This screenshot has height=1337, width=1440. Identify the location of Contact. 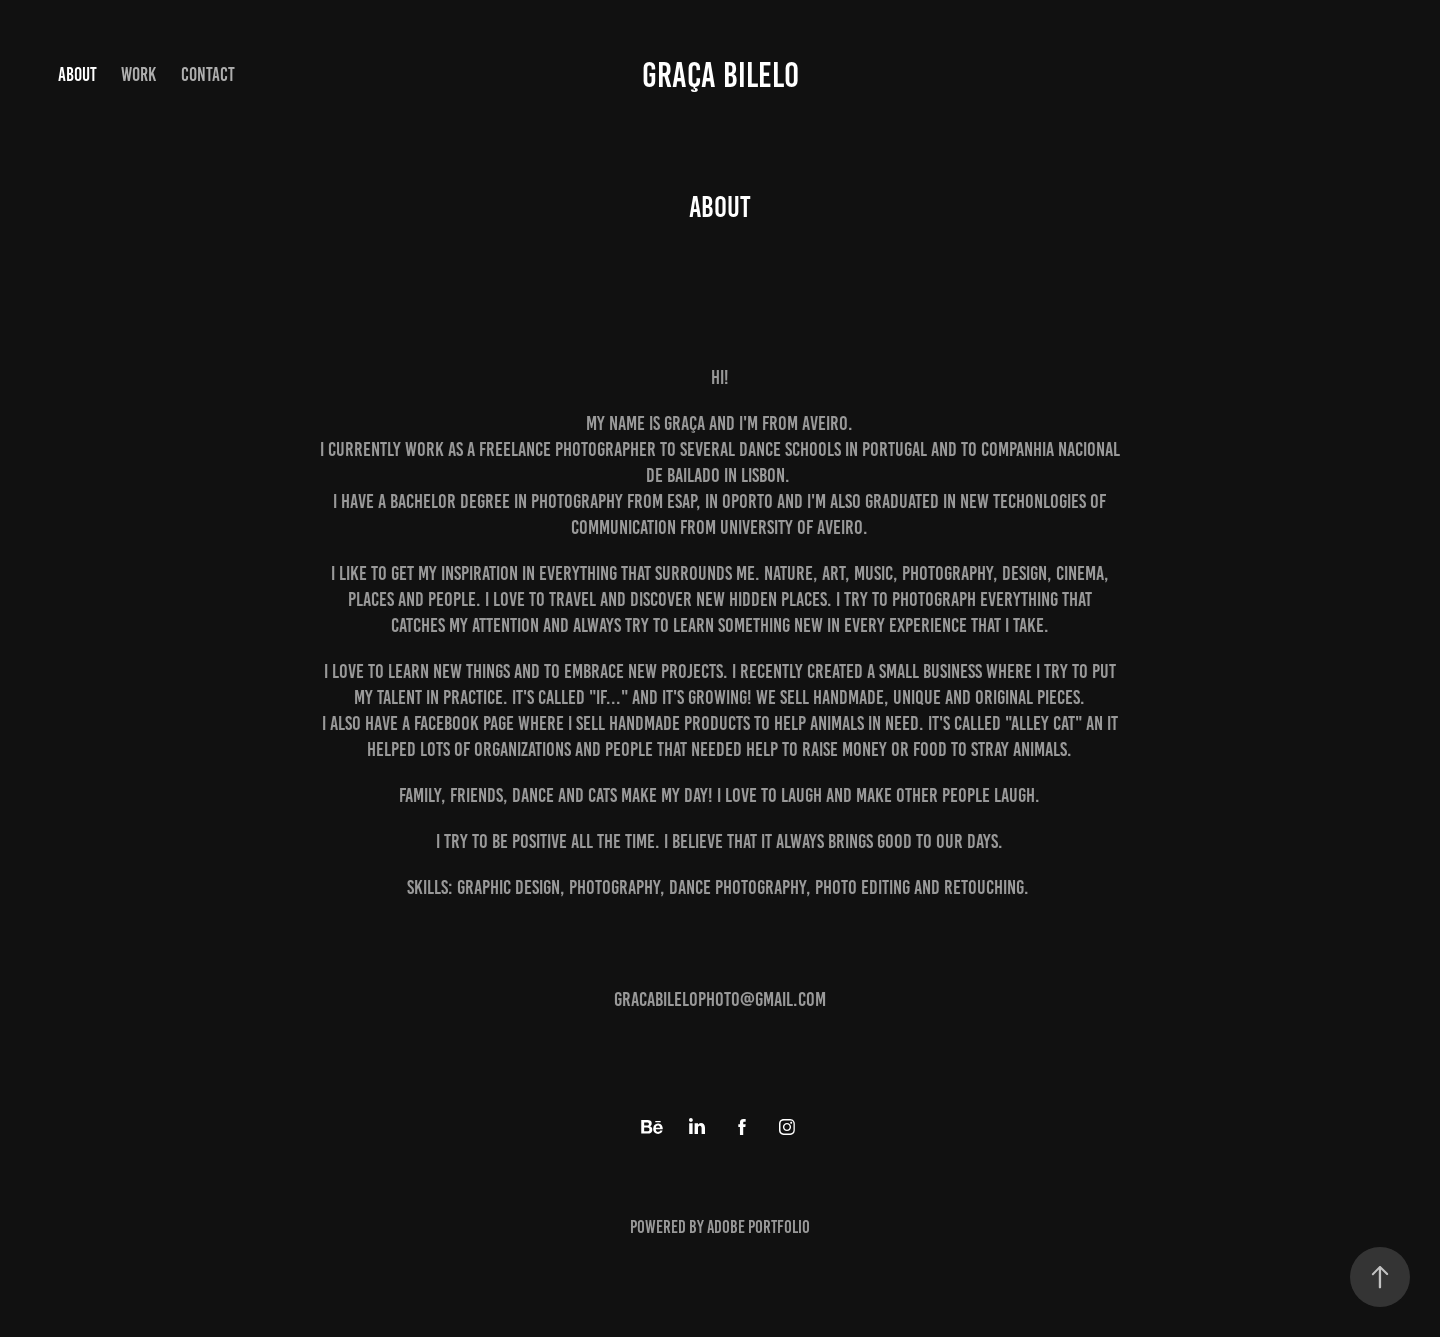
(208, 74).